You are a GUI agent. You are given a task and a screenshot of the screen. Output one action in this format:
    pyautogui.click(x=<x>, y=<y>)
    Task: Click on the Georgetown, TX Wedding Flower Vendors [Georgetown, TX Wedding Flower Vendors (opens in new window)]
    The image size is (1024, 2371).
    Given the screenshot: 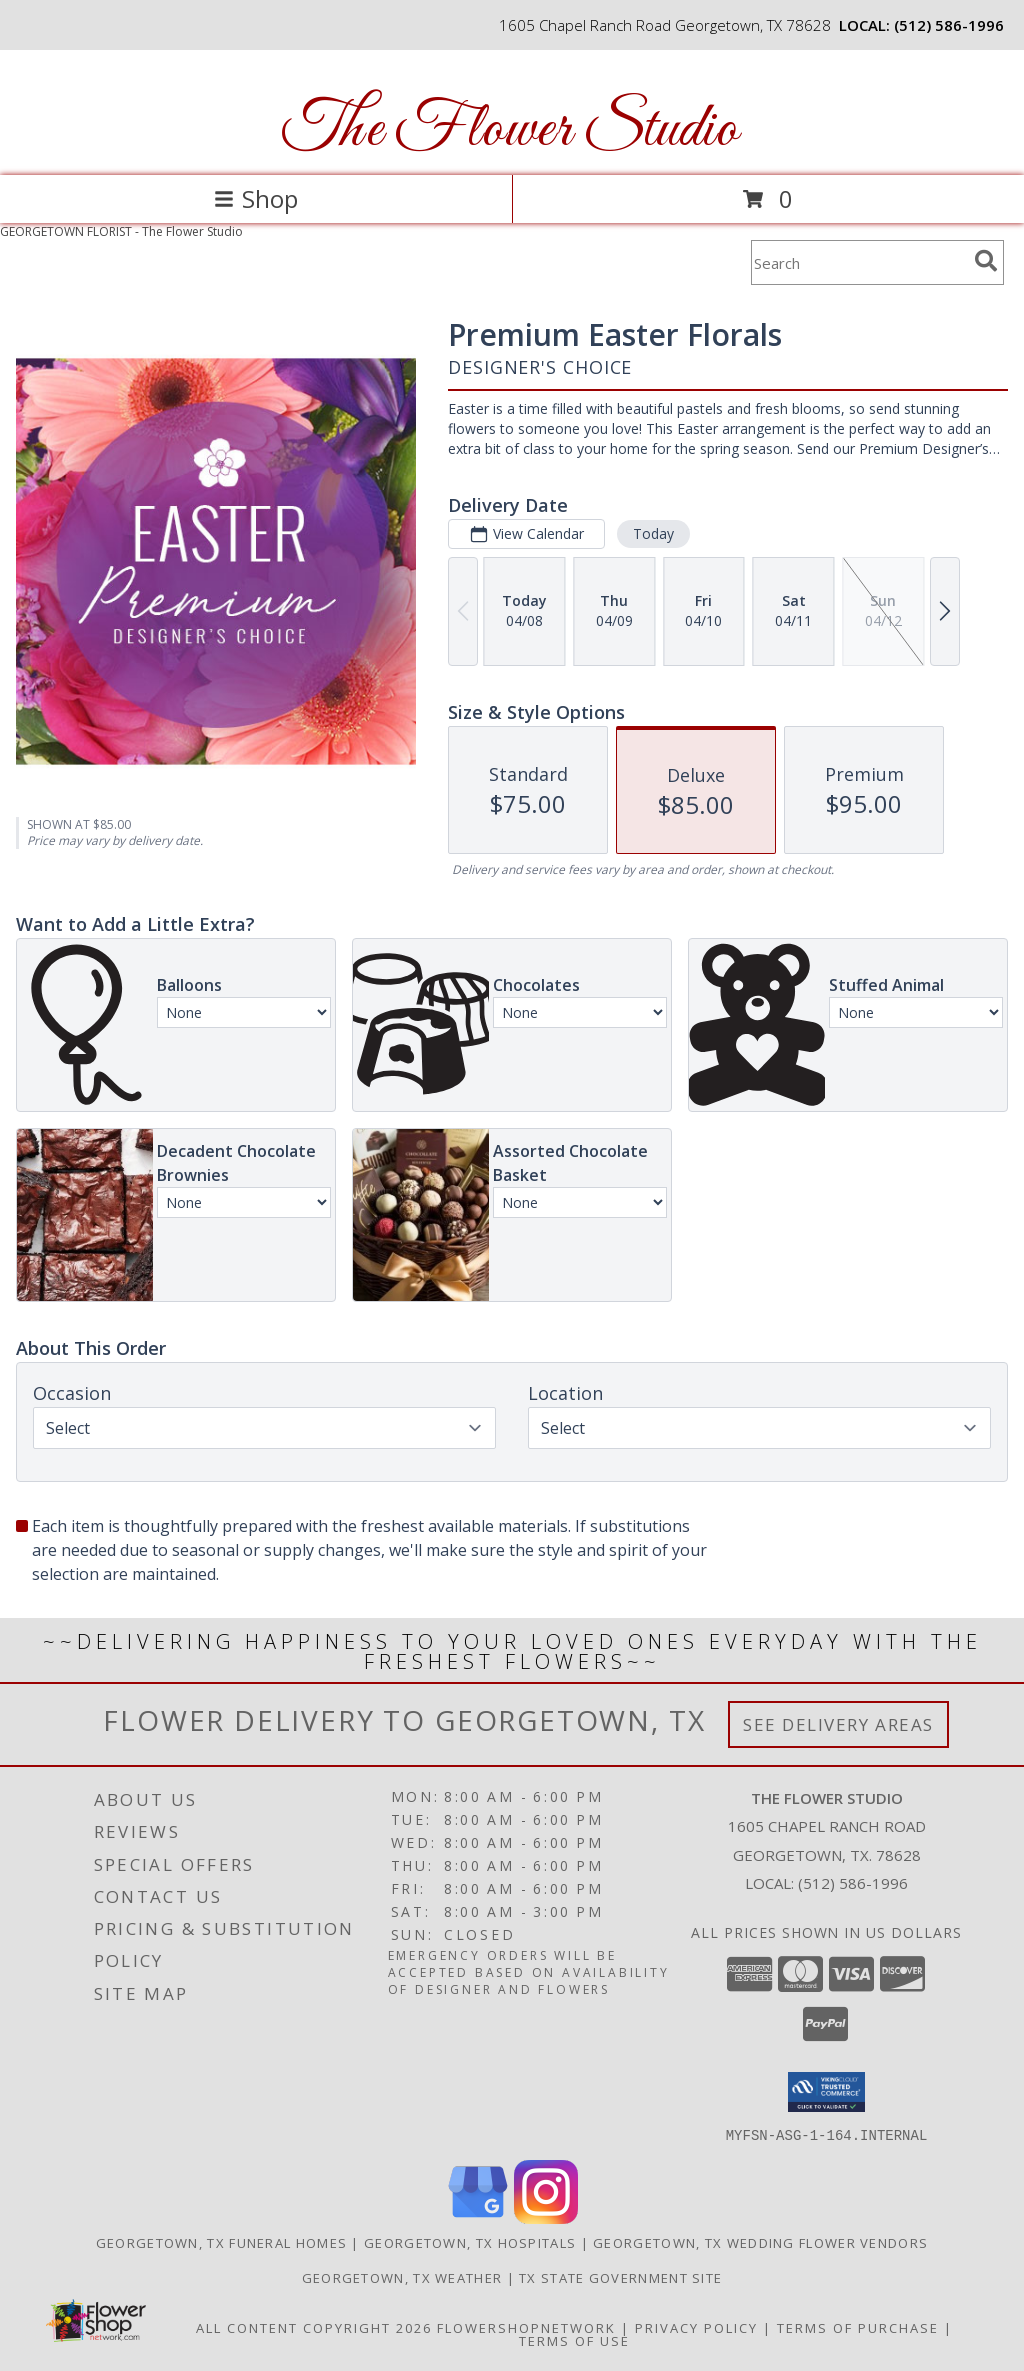 What is the action you would take?
    pyautogui.click(x=760, y=2242)
    